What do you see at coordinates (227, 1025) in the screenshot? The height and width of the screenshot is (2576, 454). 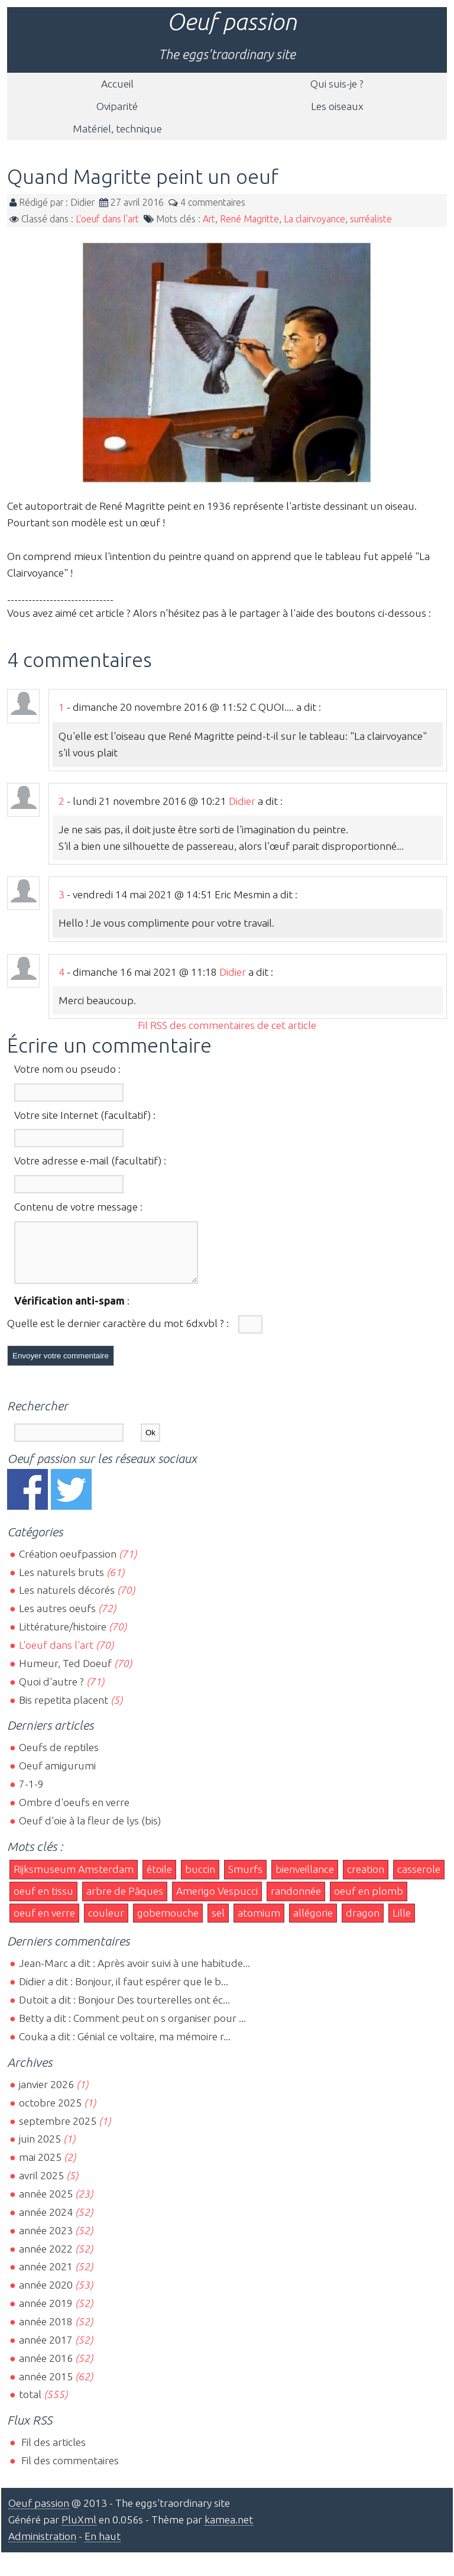 I see `Fil RSS des commentaires de cet article` at bounding box center [227, 1025].